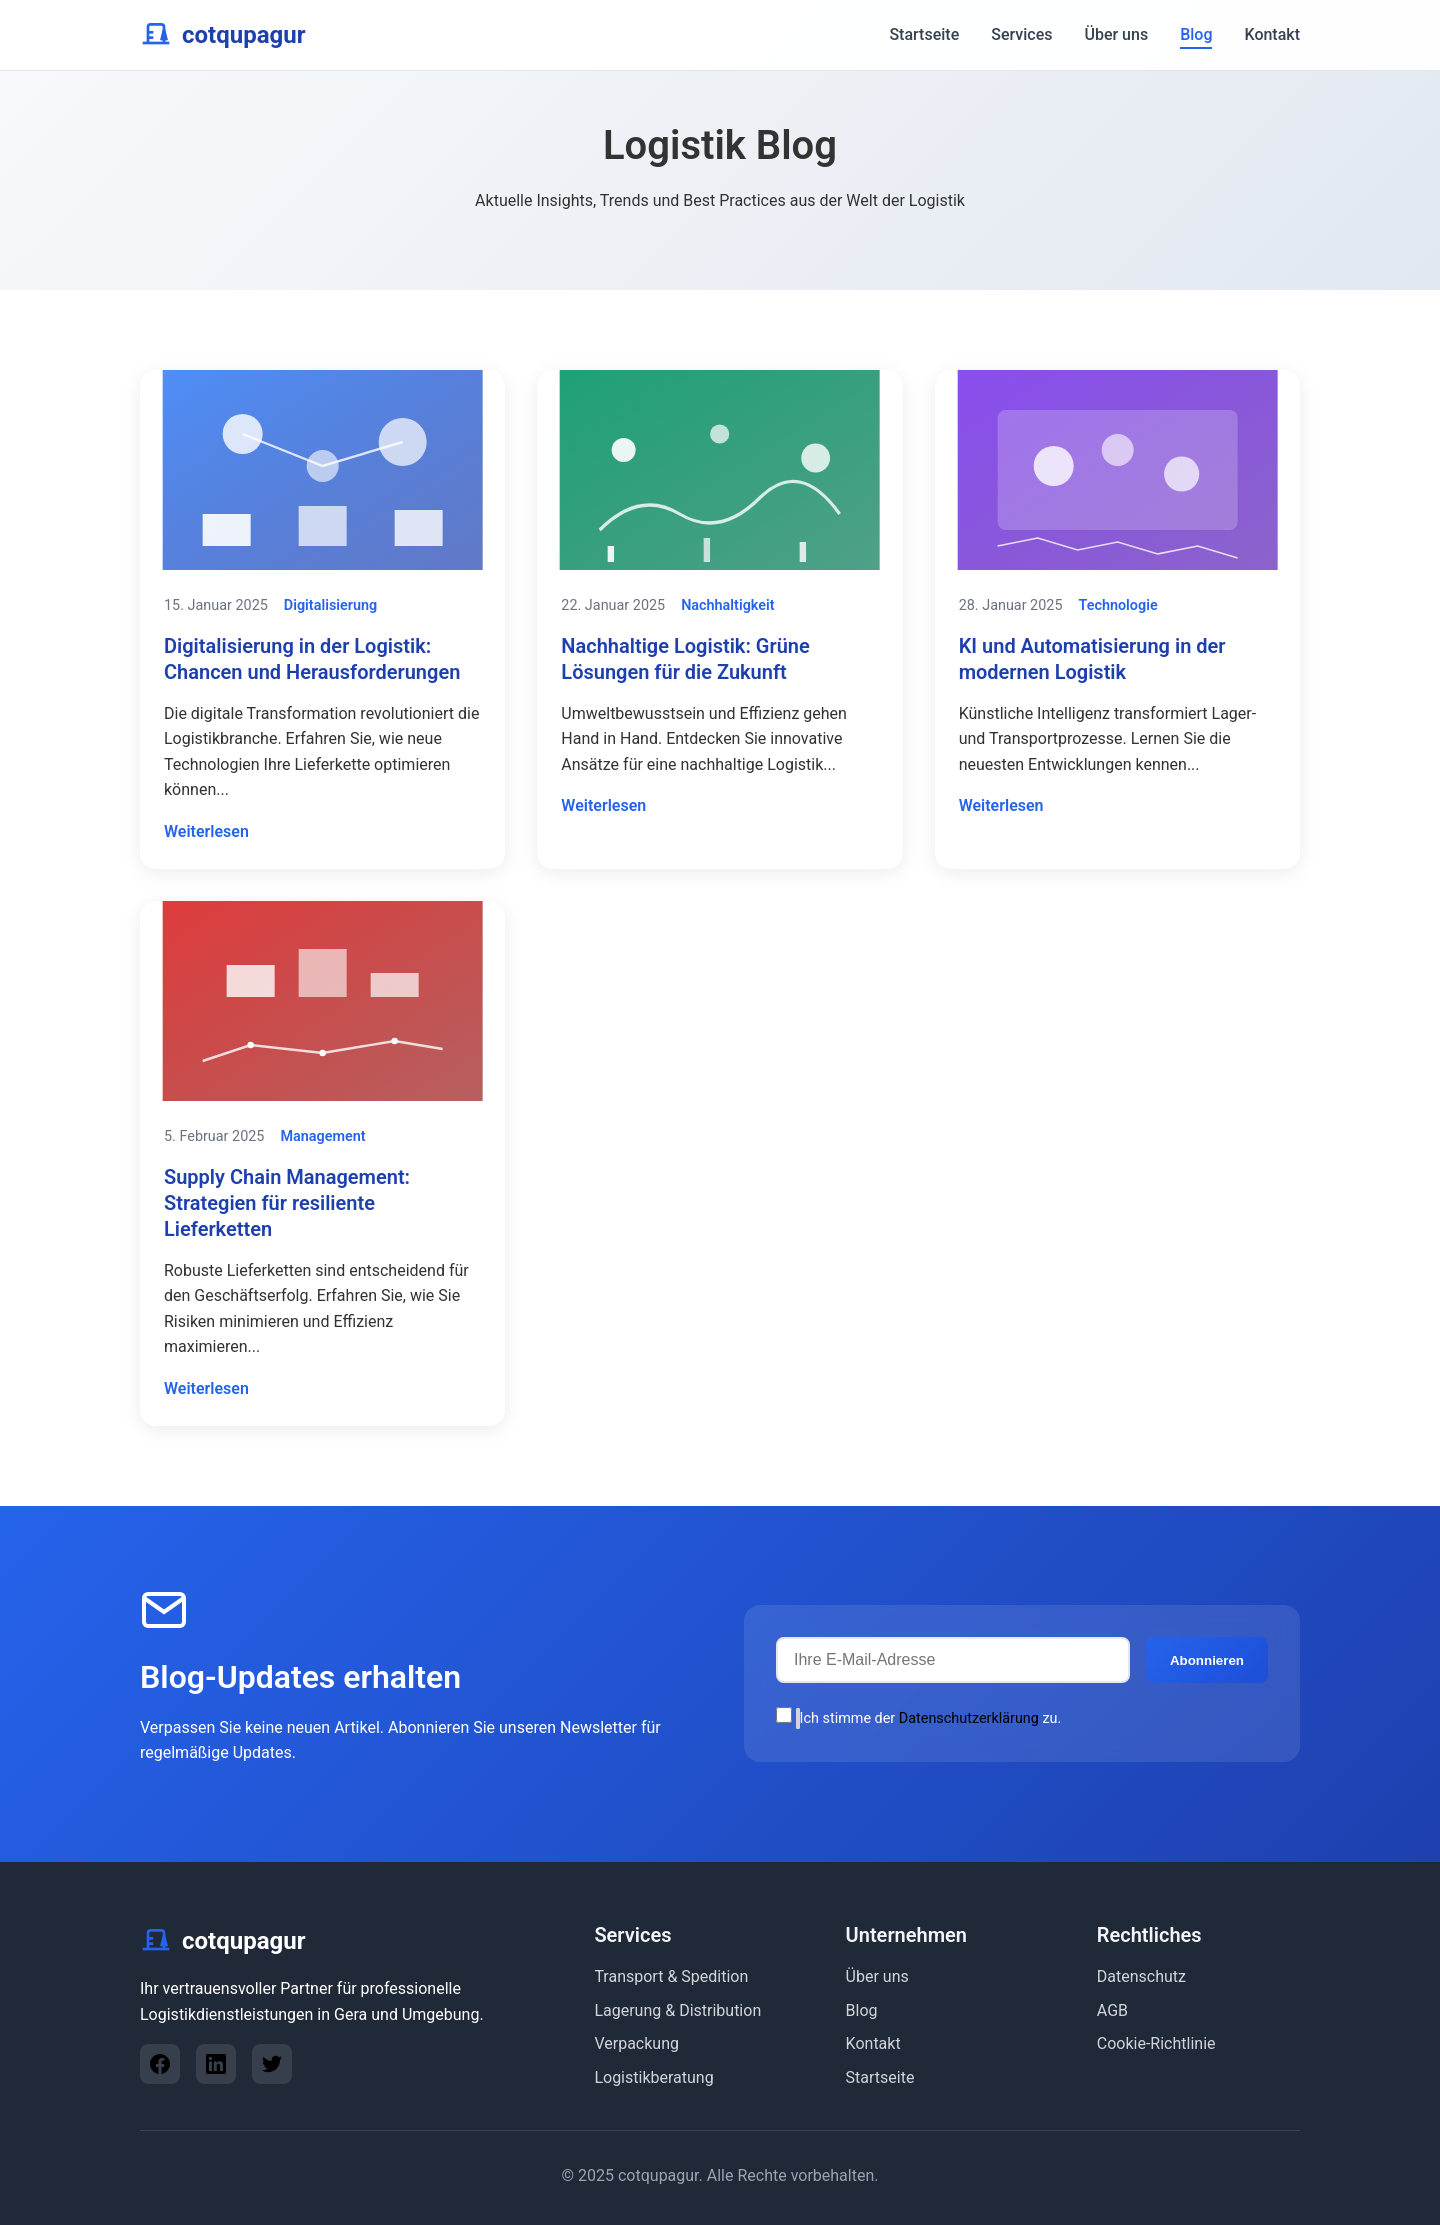  Describe the element at coordinates (924, 34) in the screenshot. I see `Startseite` at that location.